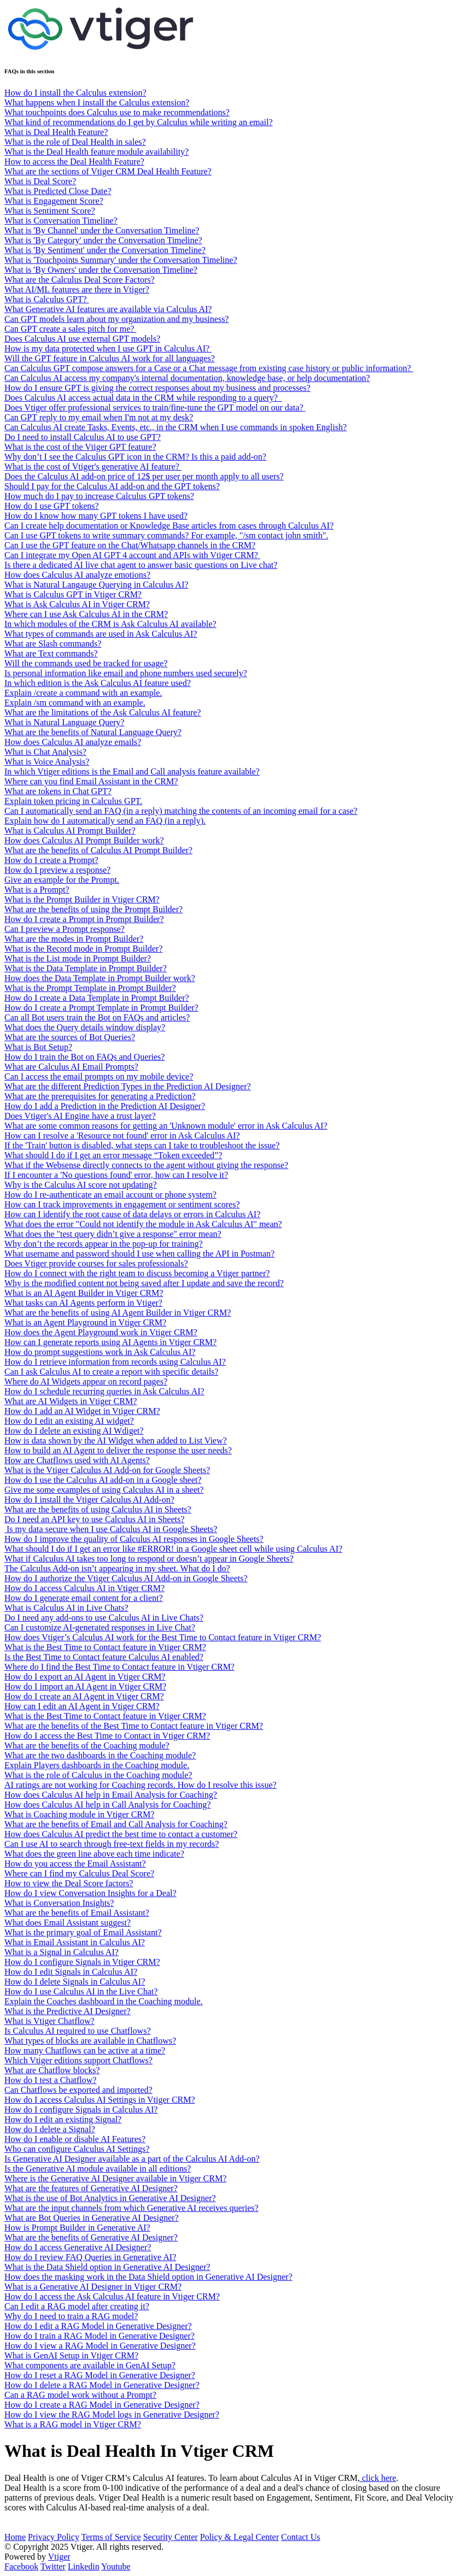 The image size is (467, 2576). I want to click on Can GPT models learn about my organization and my business?, so click(116, 319).